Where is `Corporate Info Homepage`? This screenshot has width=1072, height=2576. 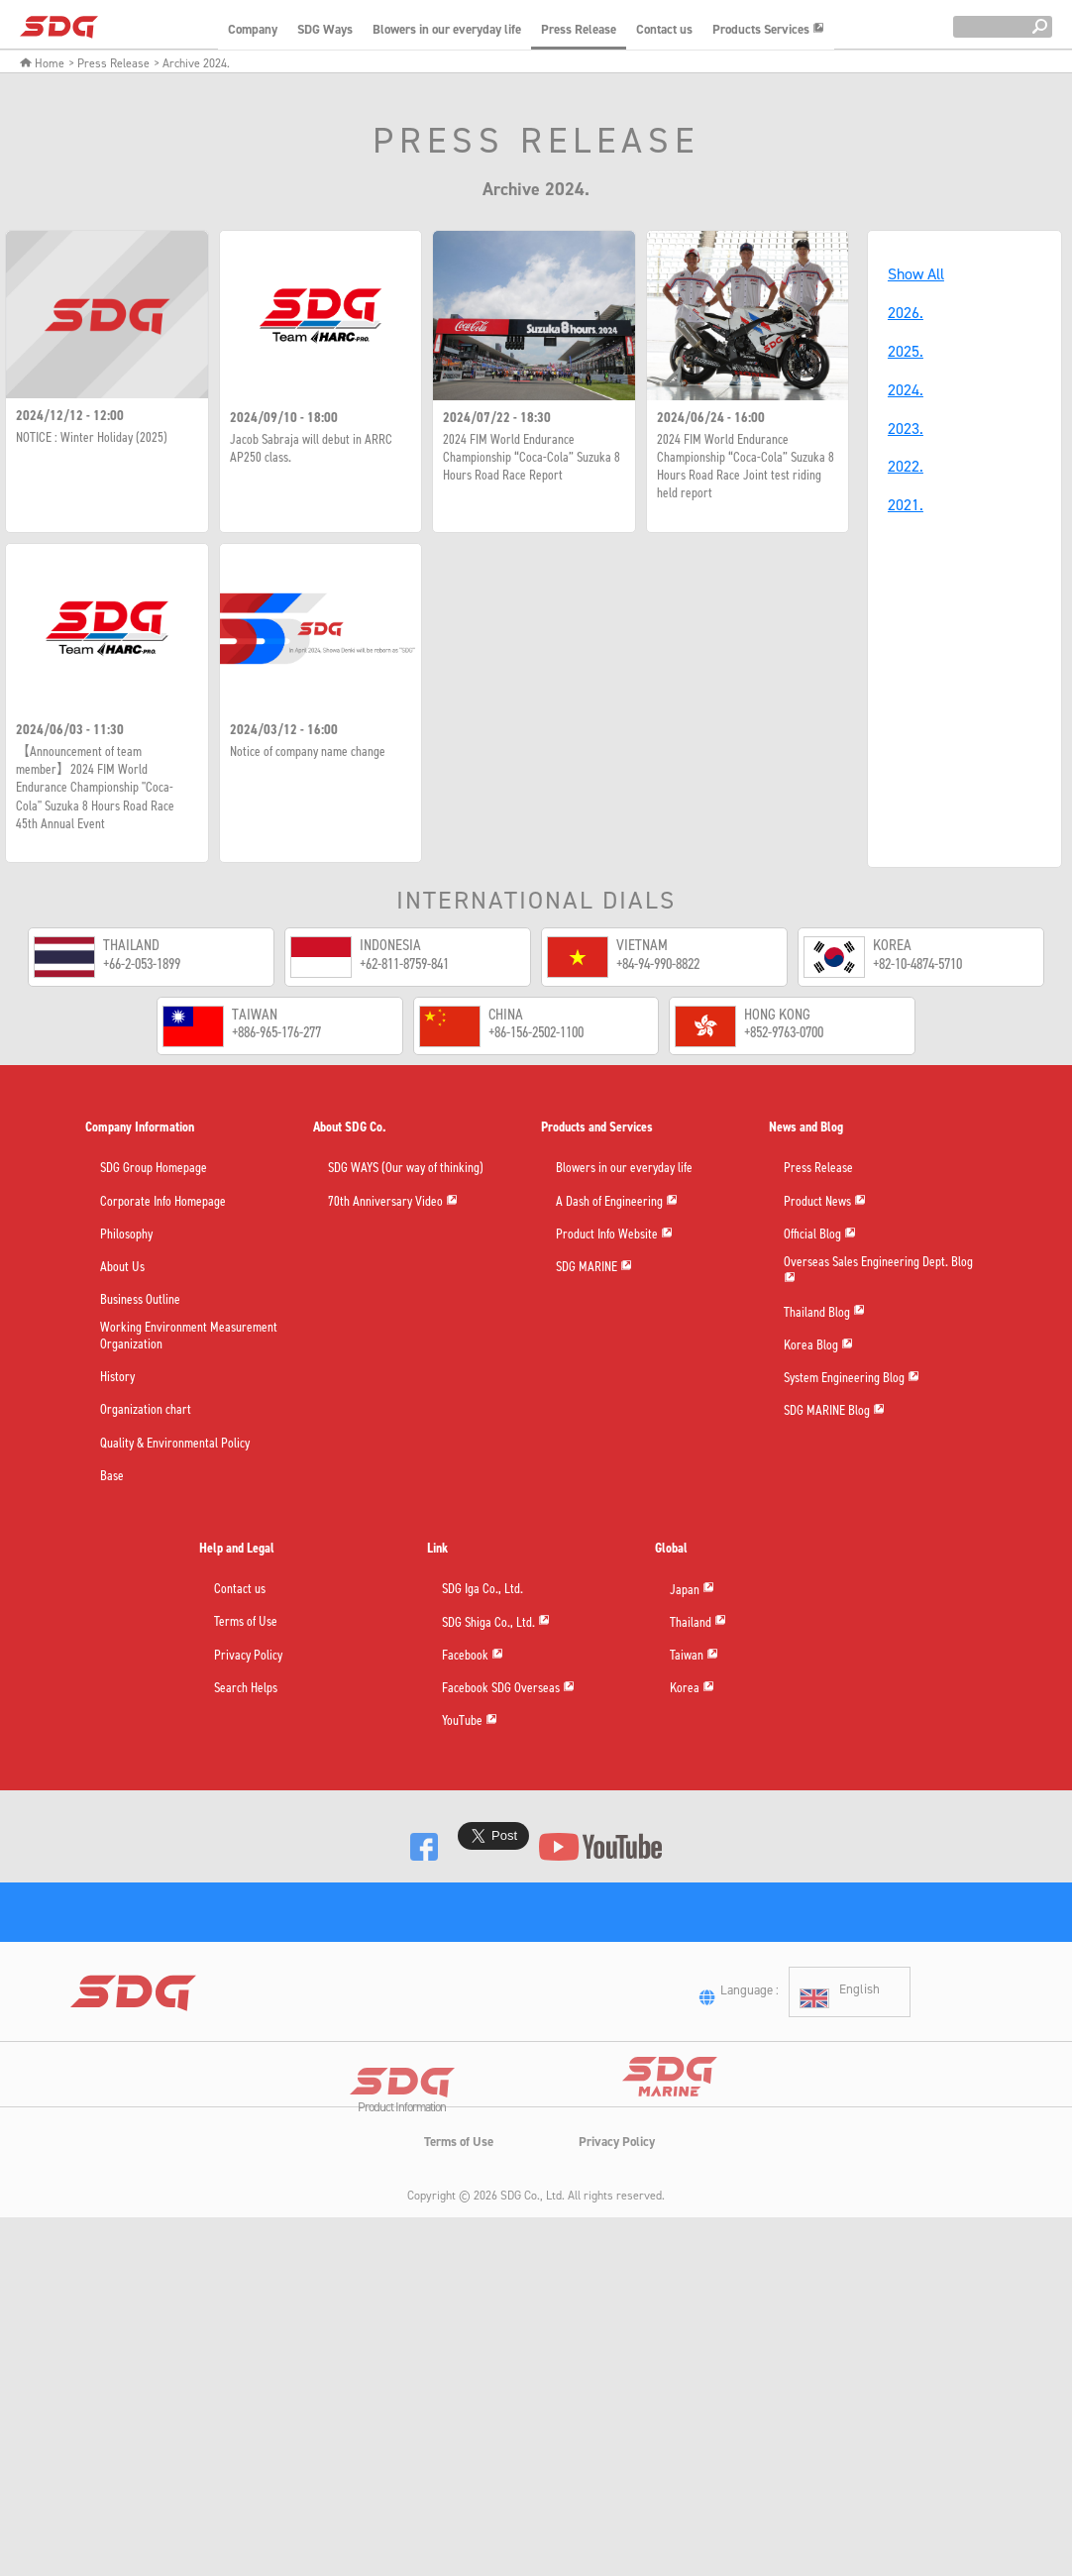 Corporate Info Homepage is located at coordinates (163, 1202).